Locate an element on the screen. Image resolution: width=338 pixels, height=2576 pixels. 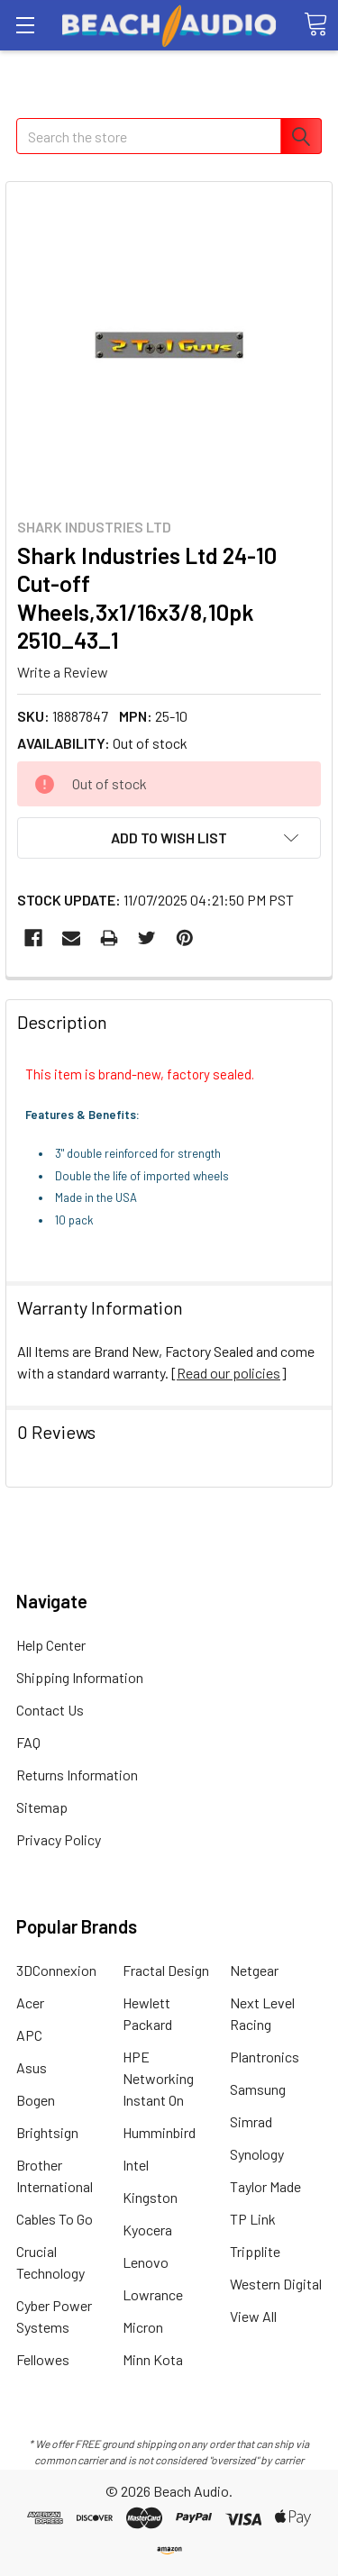
Plantronics is located at coordinates (264, 2056).